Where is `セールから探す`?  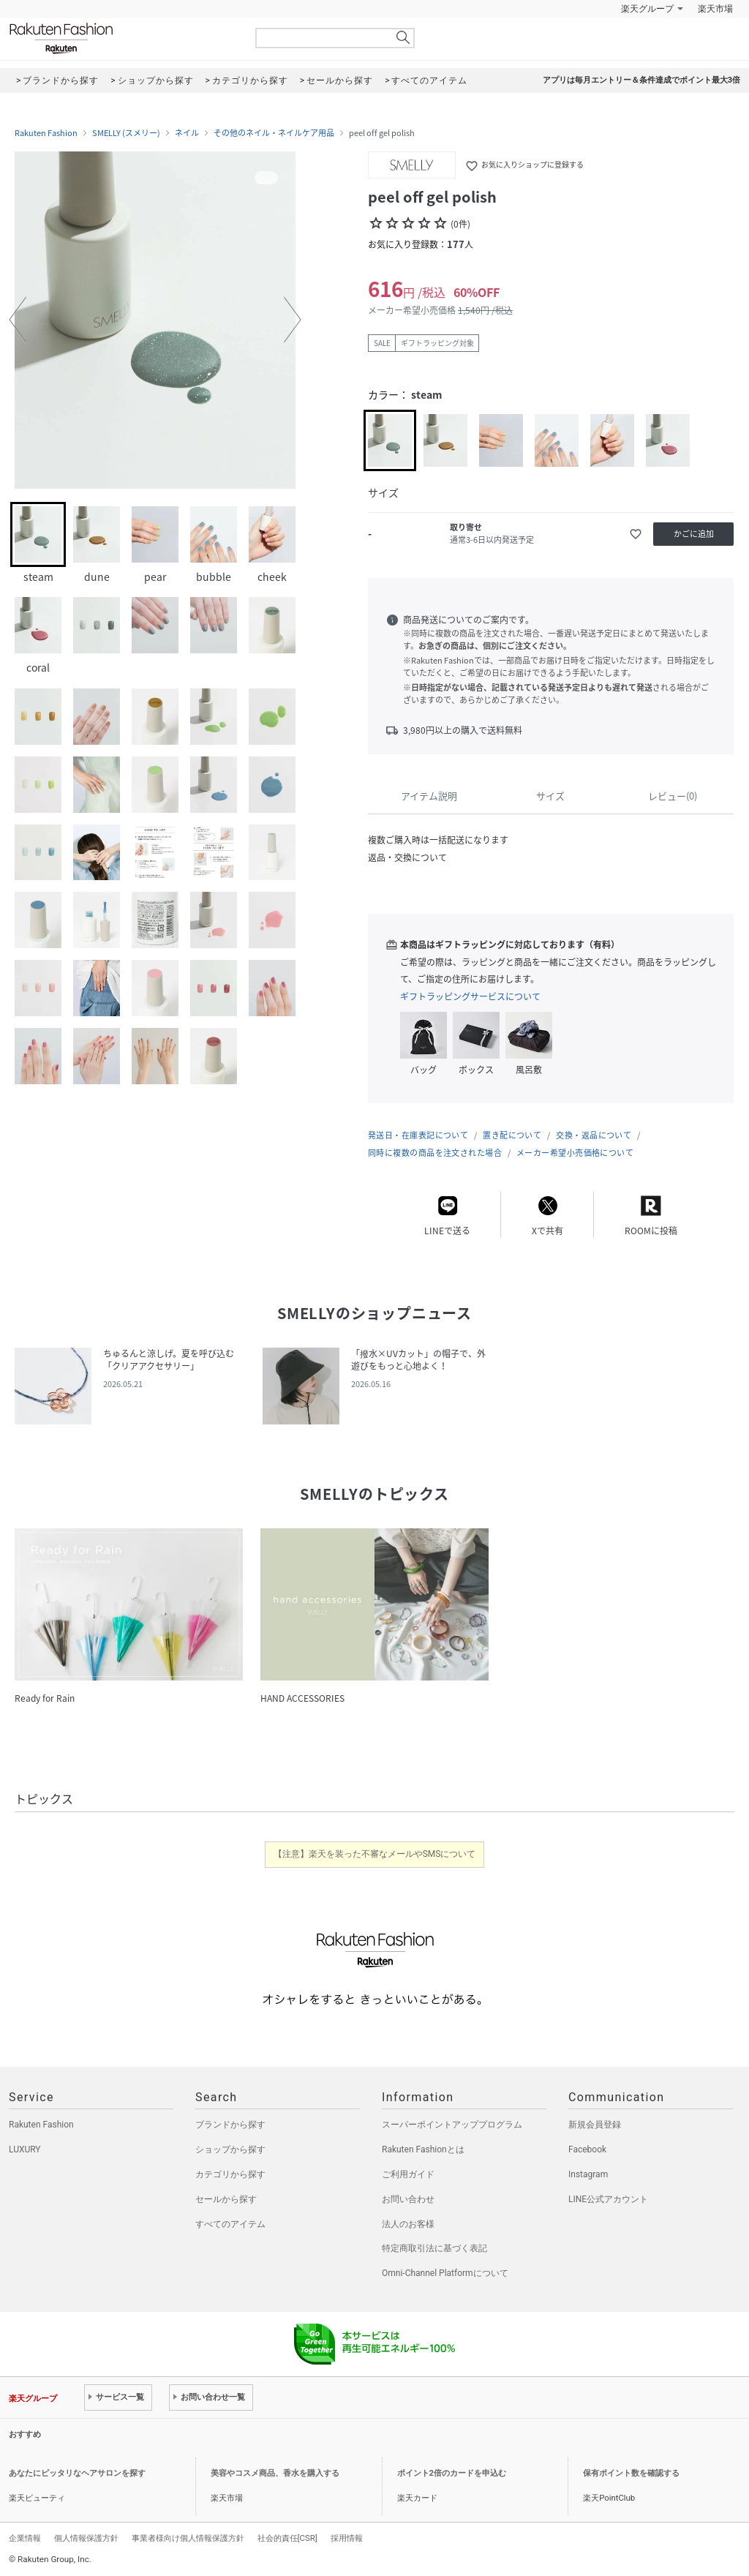 セールから探す is located at coordinates (226, 2199).